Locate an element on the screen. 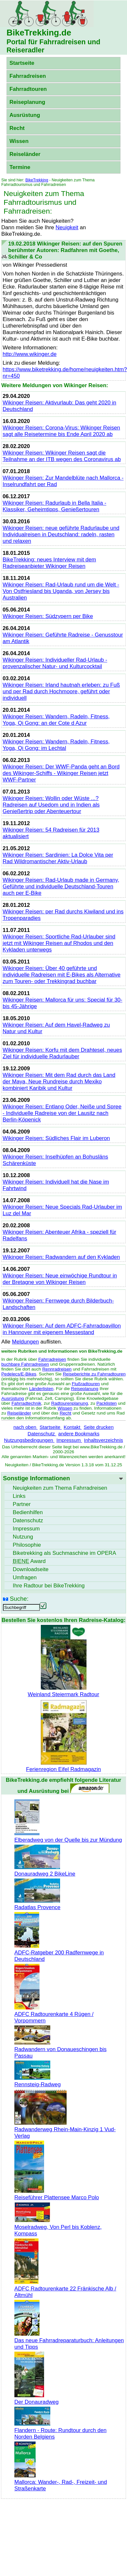  Wikinger Reisen: Entlang Oder, Neiße und Spree - Individuelle Radreise von der Lausitz nach Berlin-Köpenick is located at coordinates (62, 1113).